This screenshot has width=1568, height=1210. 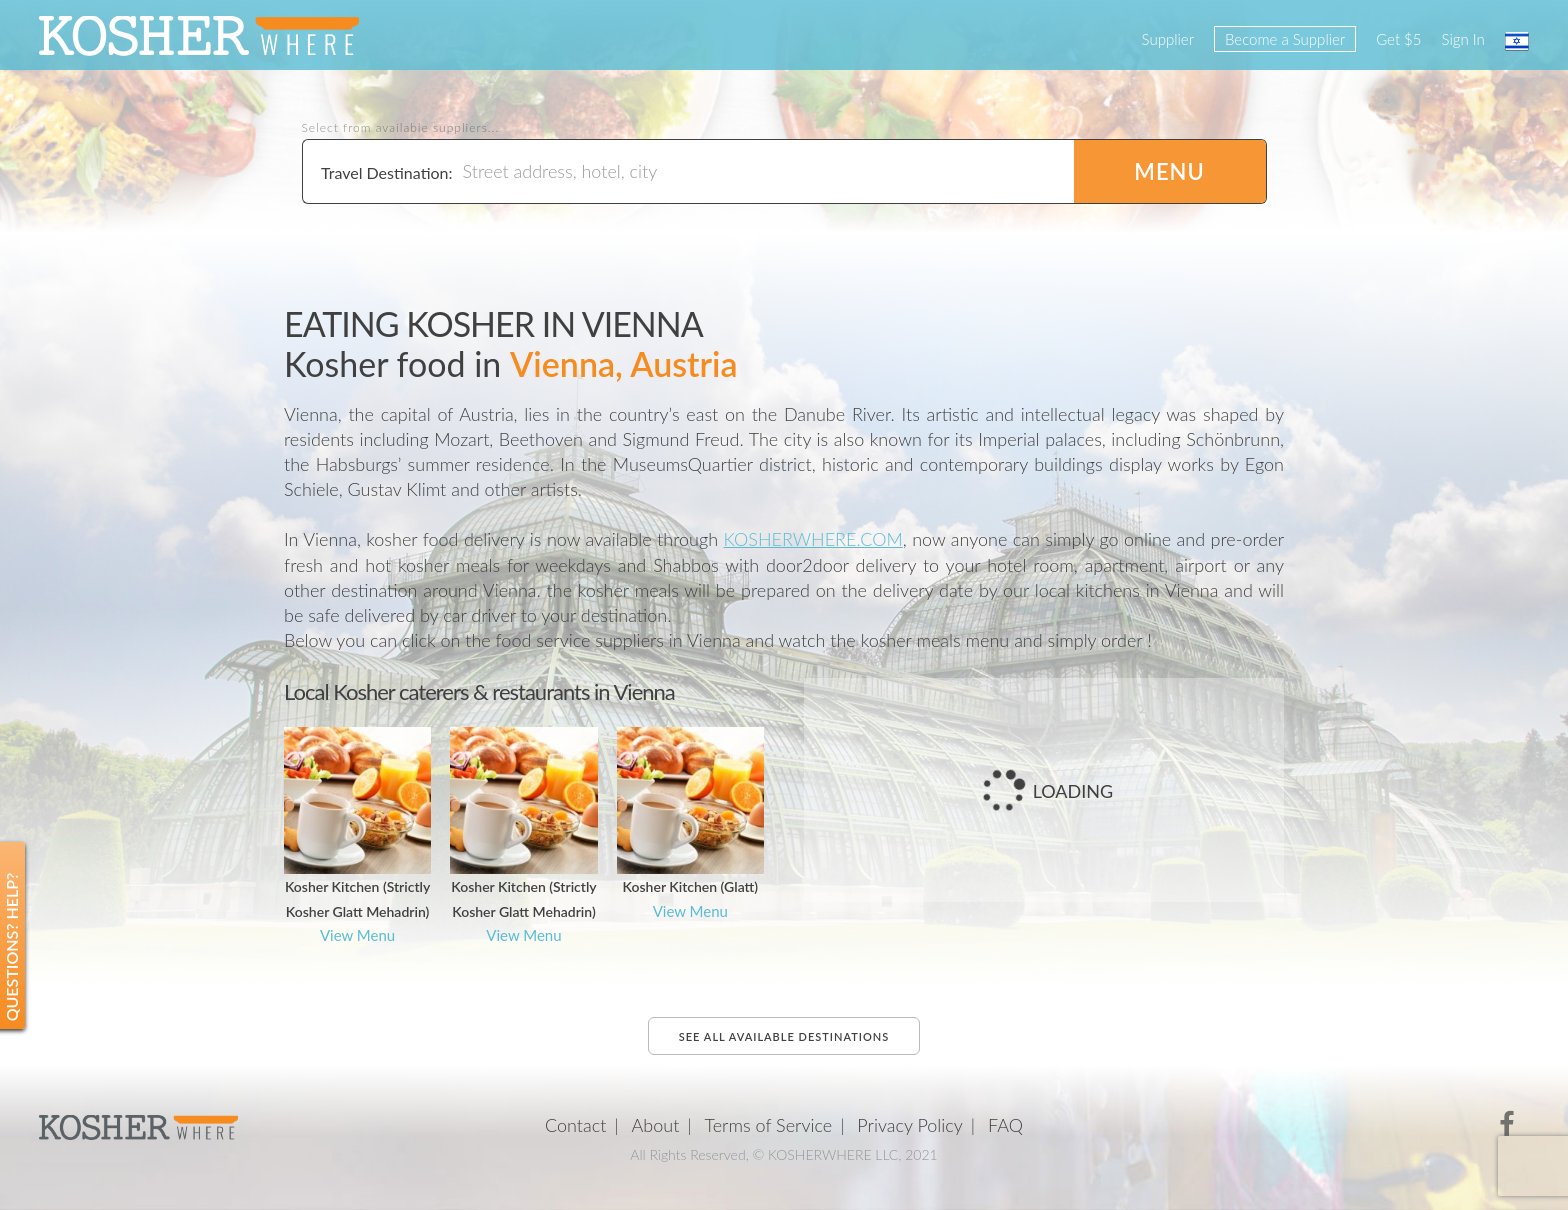 What do you see at coordinates (11, 946) in the screenshot?
I see `Questions? Help?` at bounding box center [11, 946].